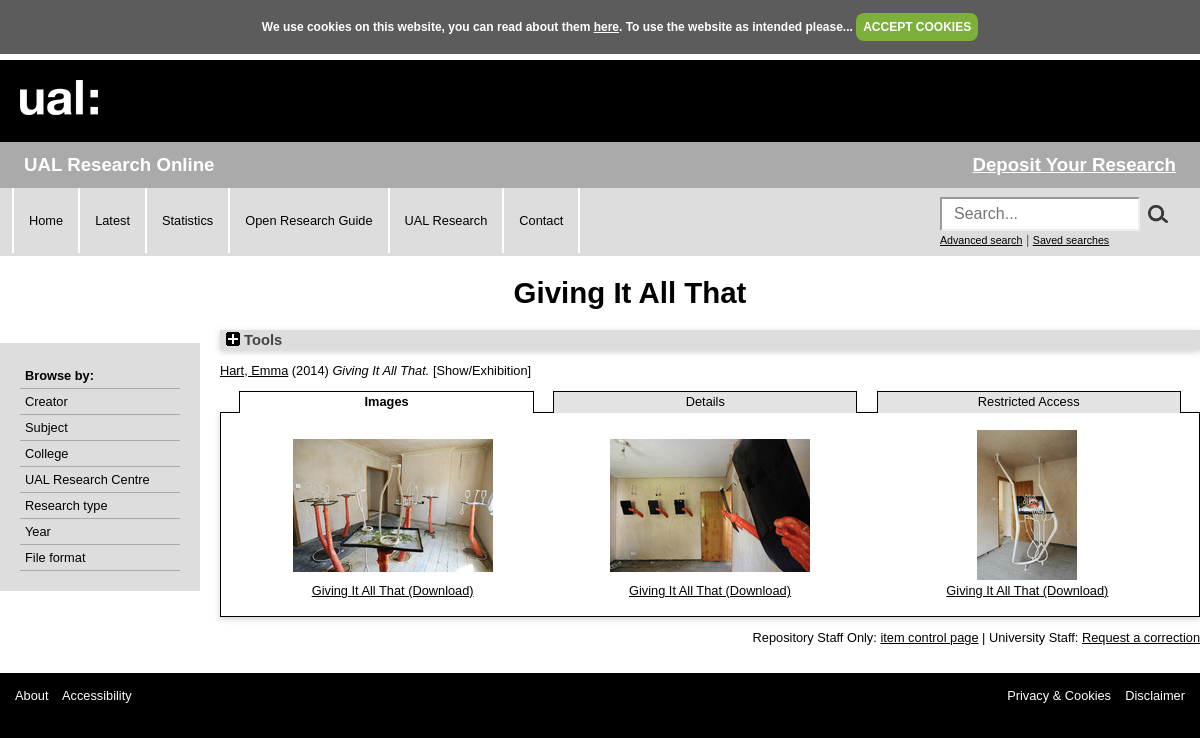 The height and width of the screenshot is (738, 1200). What do you see at coordinates (112, 220) in the screenshot?
I see `Latest` at bounding box center [112, 220].